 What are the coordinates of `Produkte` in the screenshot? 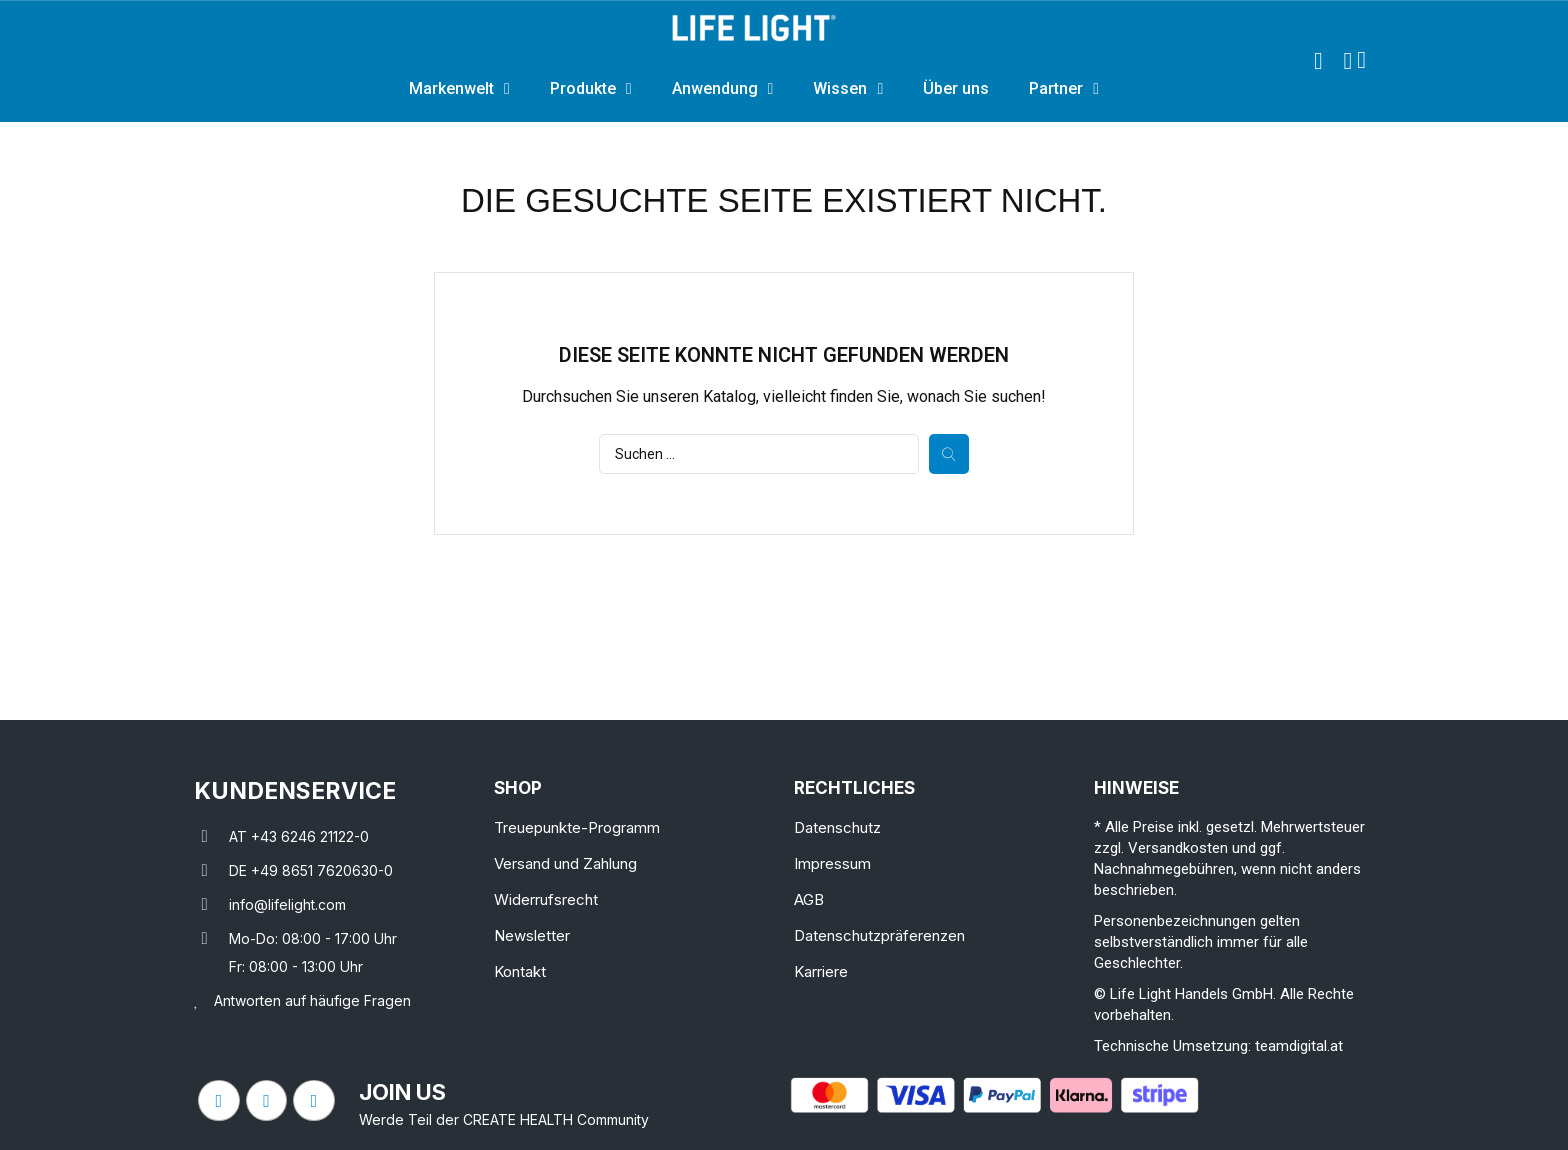 It's located at (591, 89).